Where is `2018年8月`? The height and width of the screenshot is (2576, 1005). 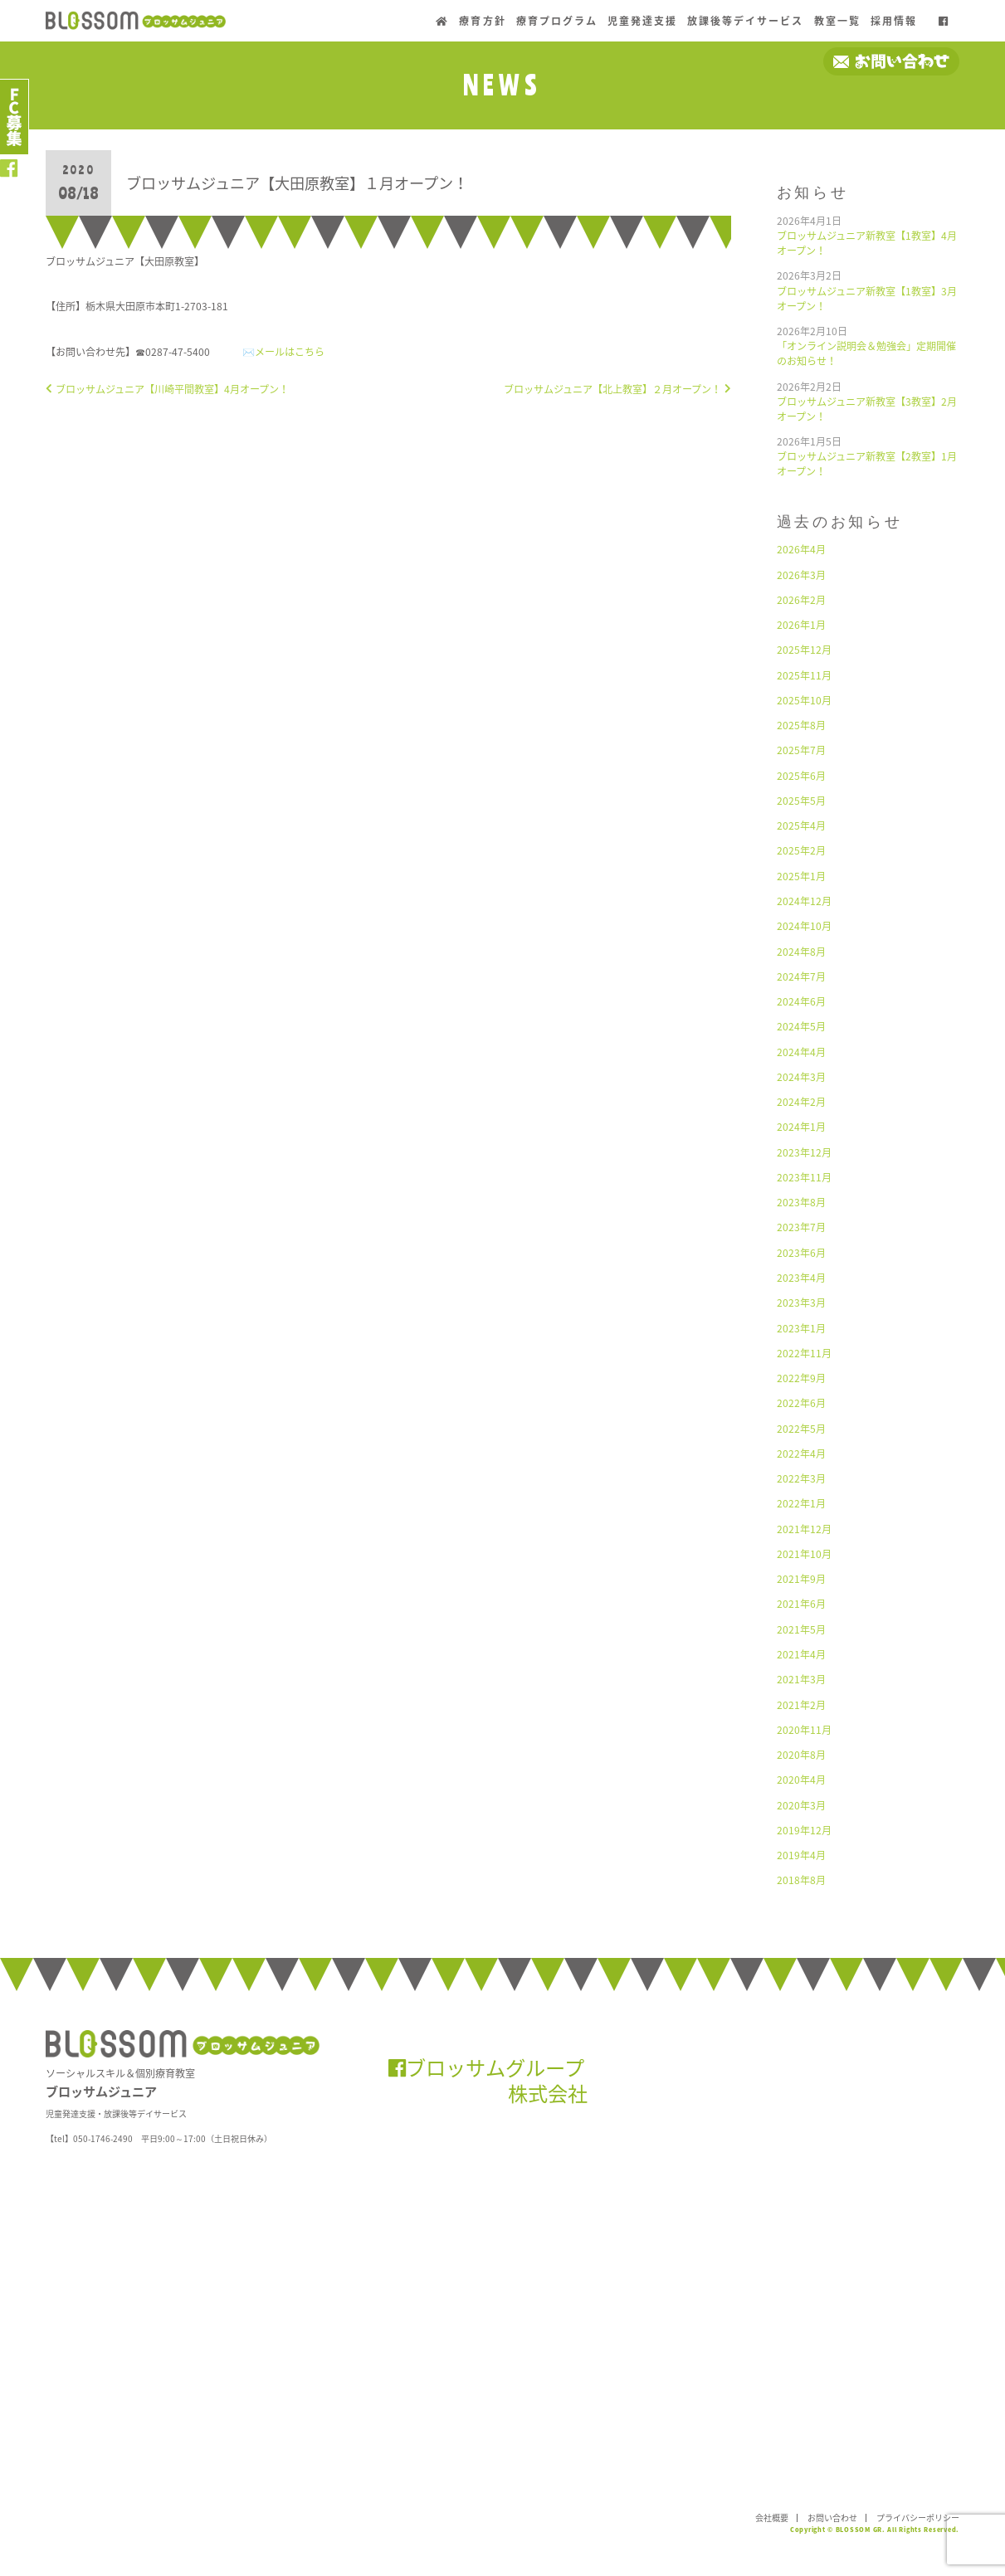
2018年8月 is located at coordinates (801, 1879).